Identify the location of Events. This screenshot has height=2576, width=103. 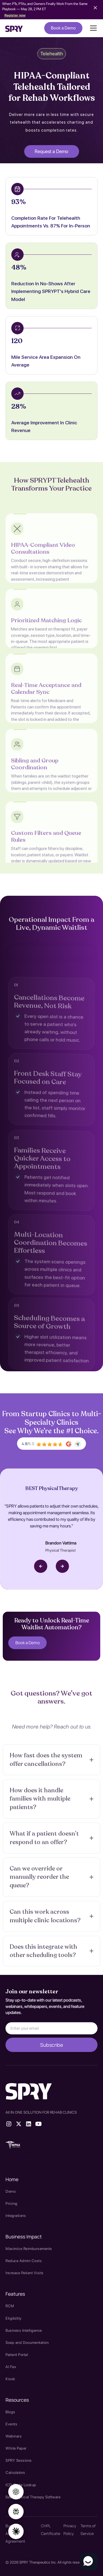
(11, 2424).